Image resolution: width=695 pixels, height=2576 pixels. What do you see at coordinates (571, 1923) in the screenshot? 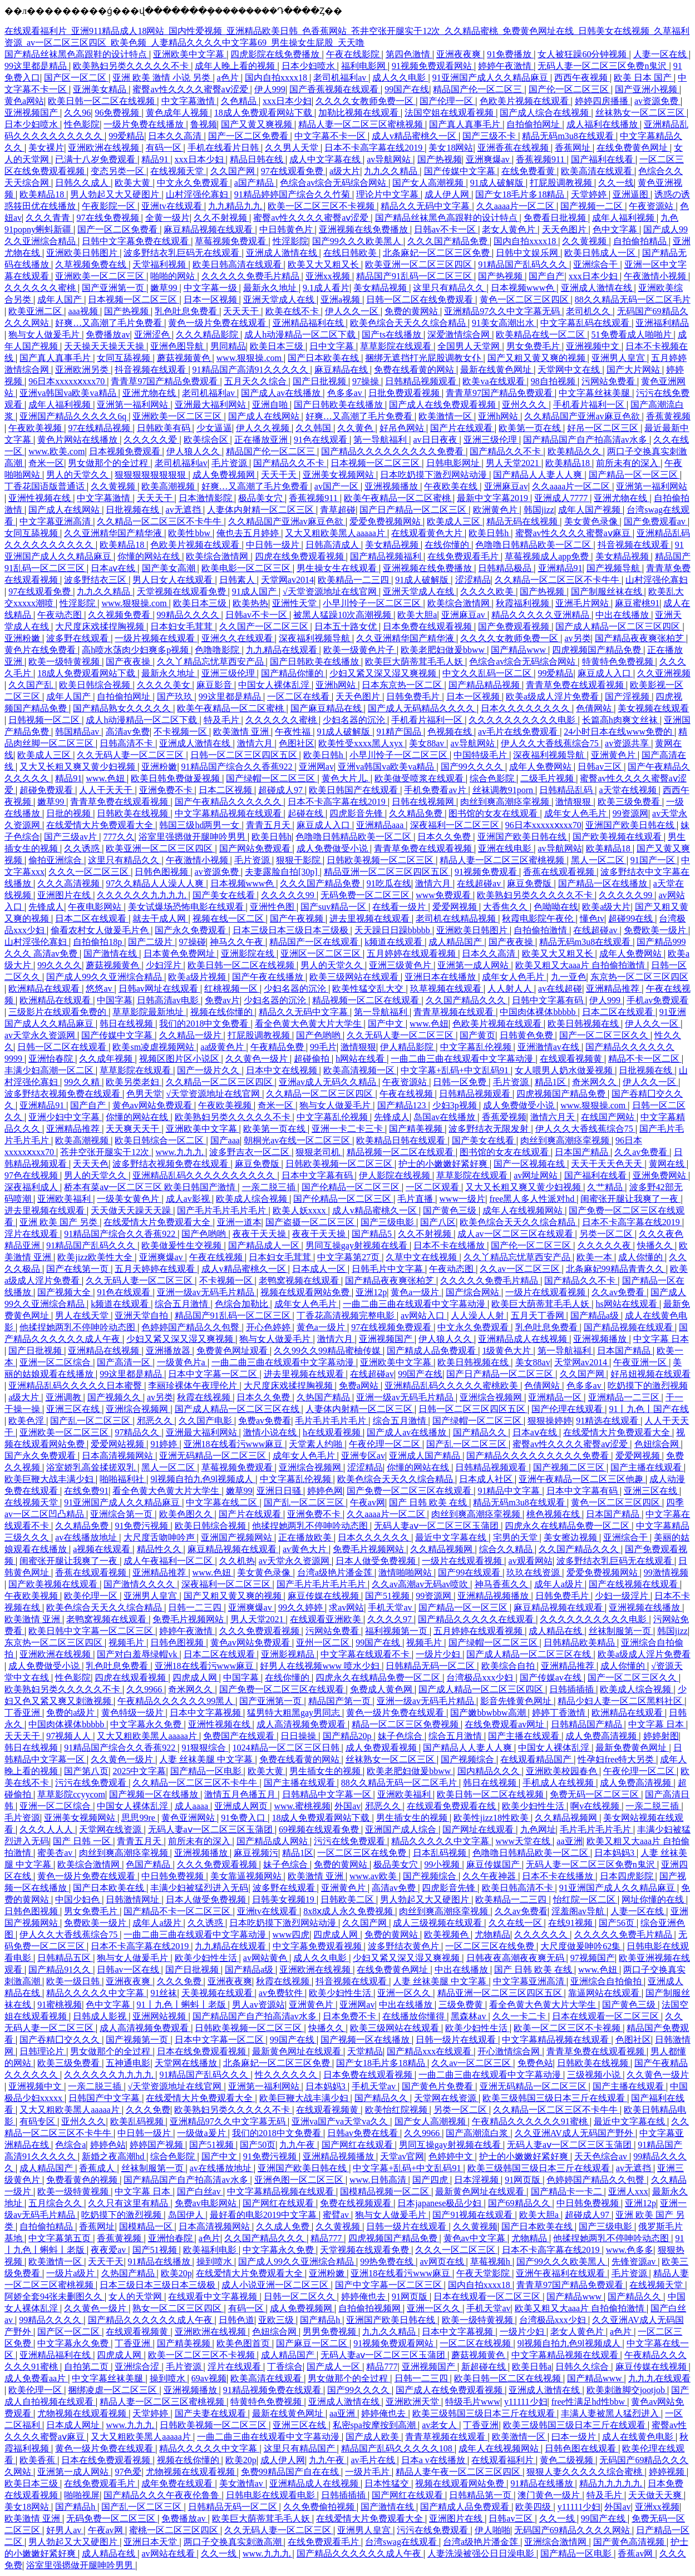
I see `在线91视频` at bounding box center [571, 1923].